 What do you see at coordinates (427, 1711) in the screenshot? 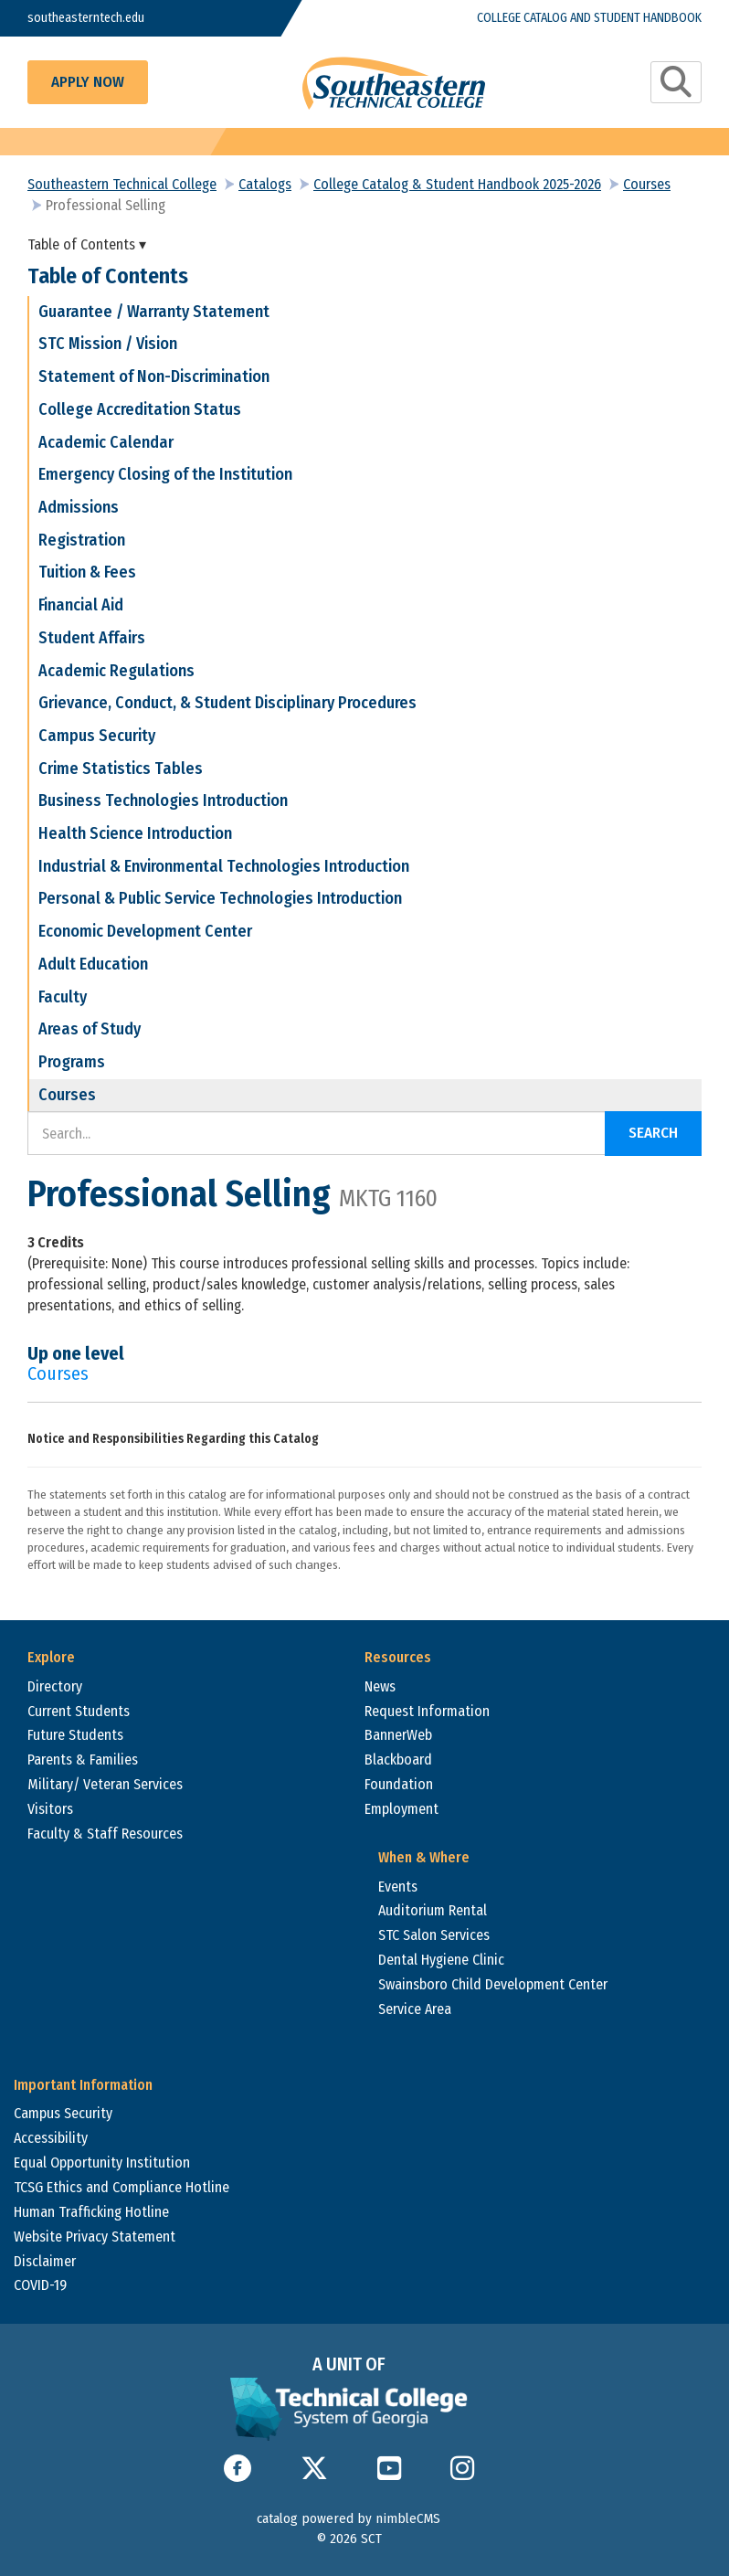
I see `Request Information` at bounding box center [427, 1711].